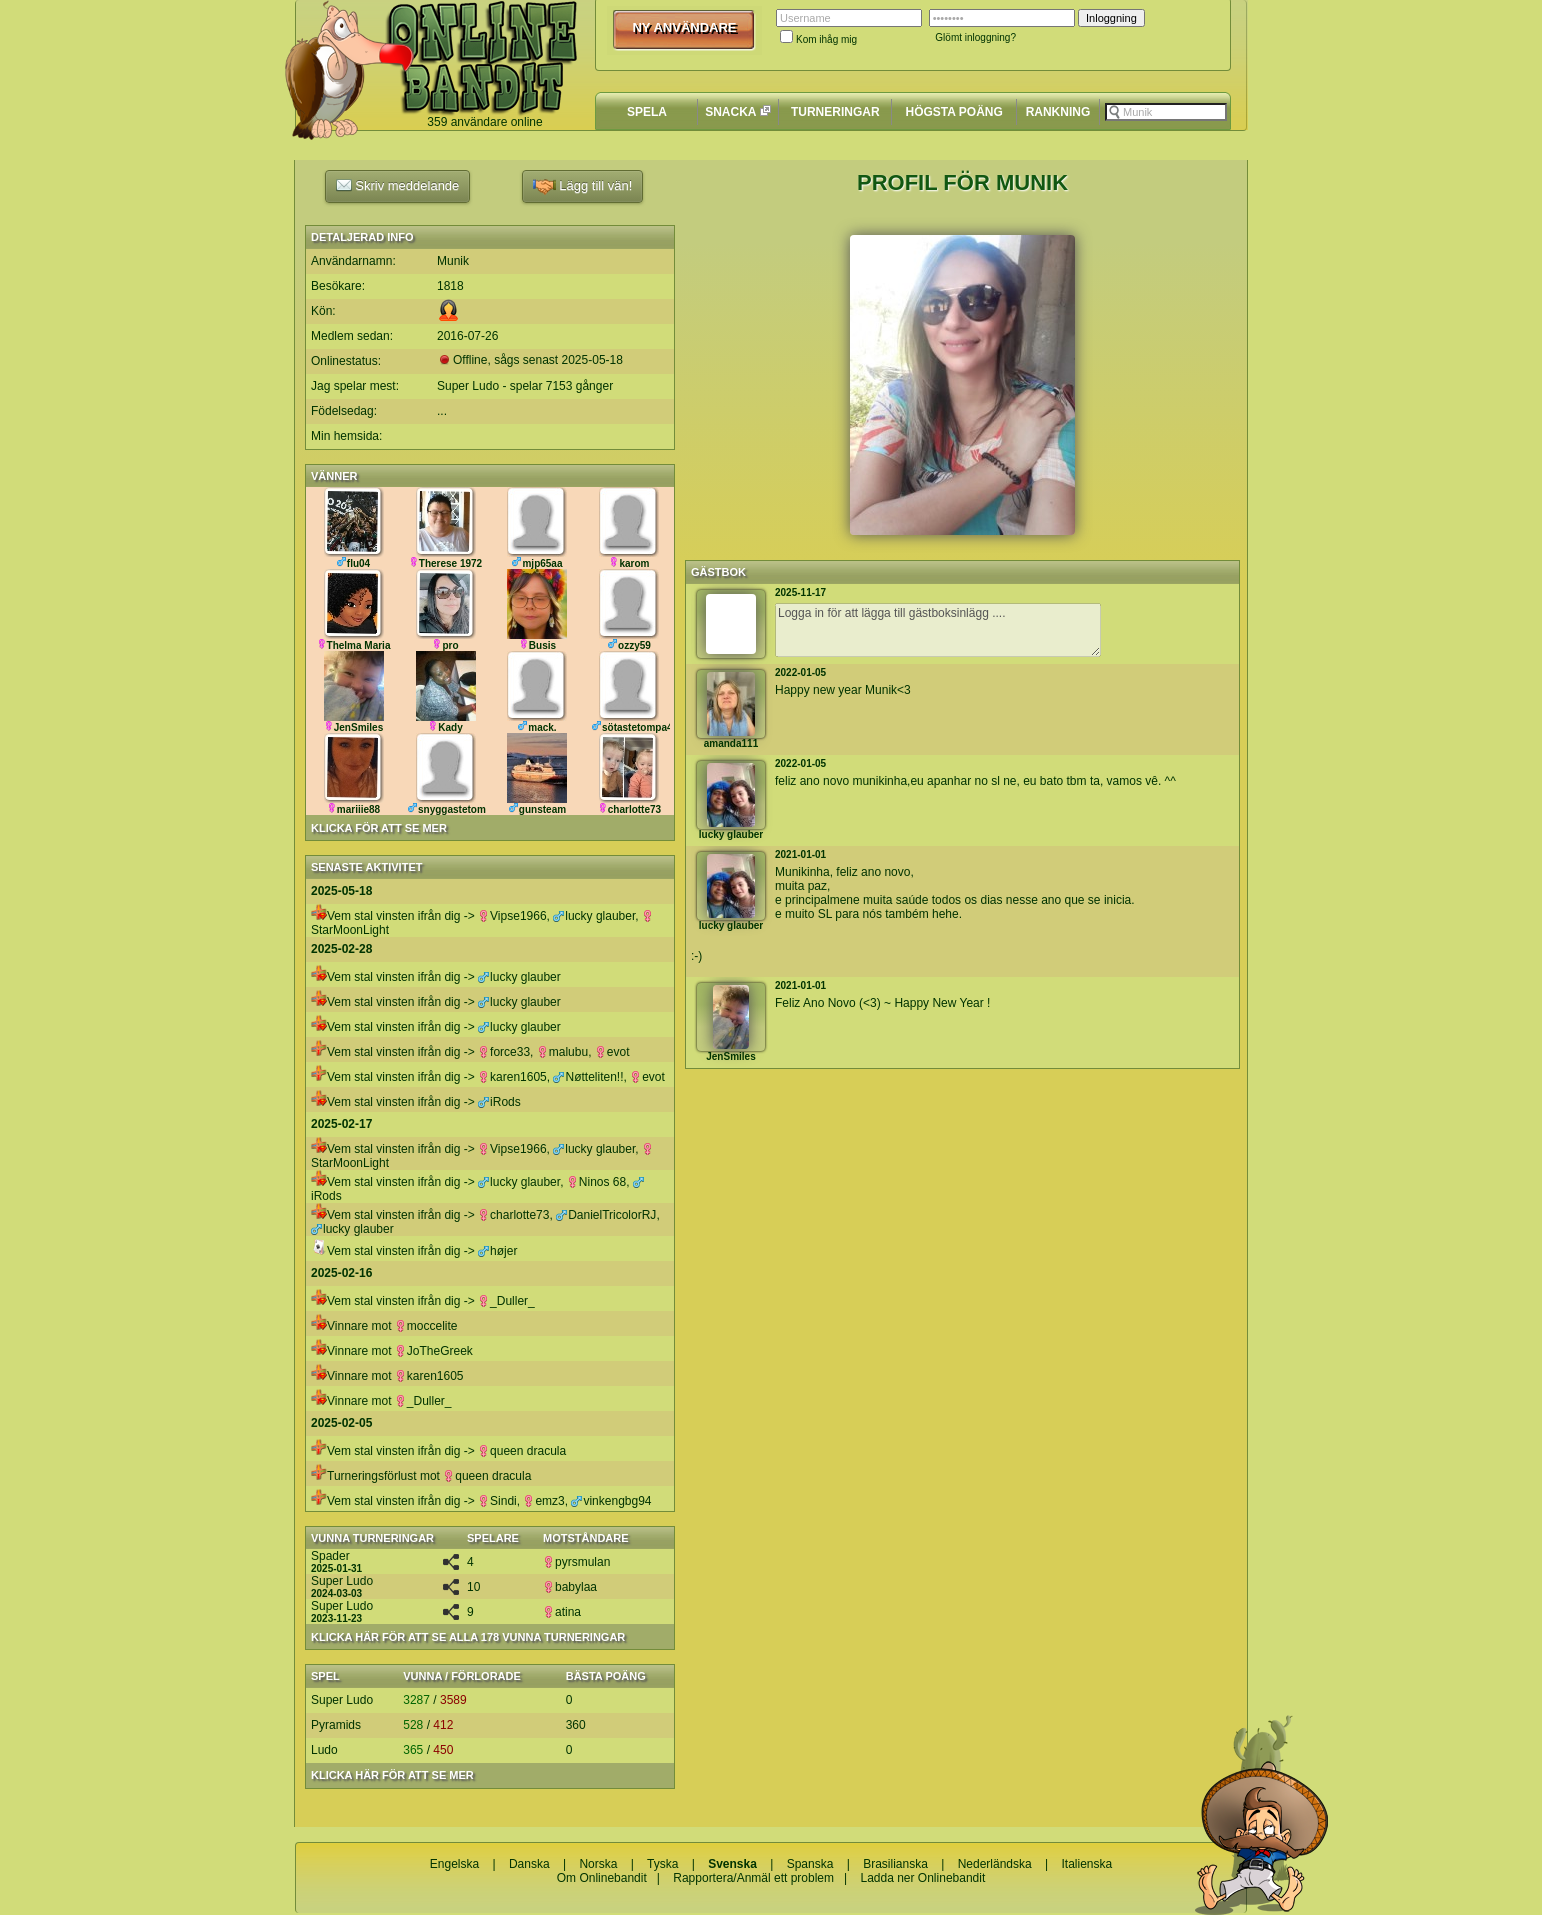  I want to click on vinkengbg94, so click(611, 1501).